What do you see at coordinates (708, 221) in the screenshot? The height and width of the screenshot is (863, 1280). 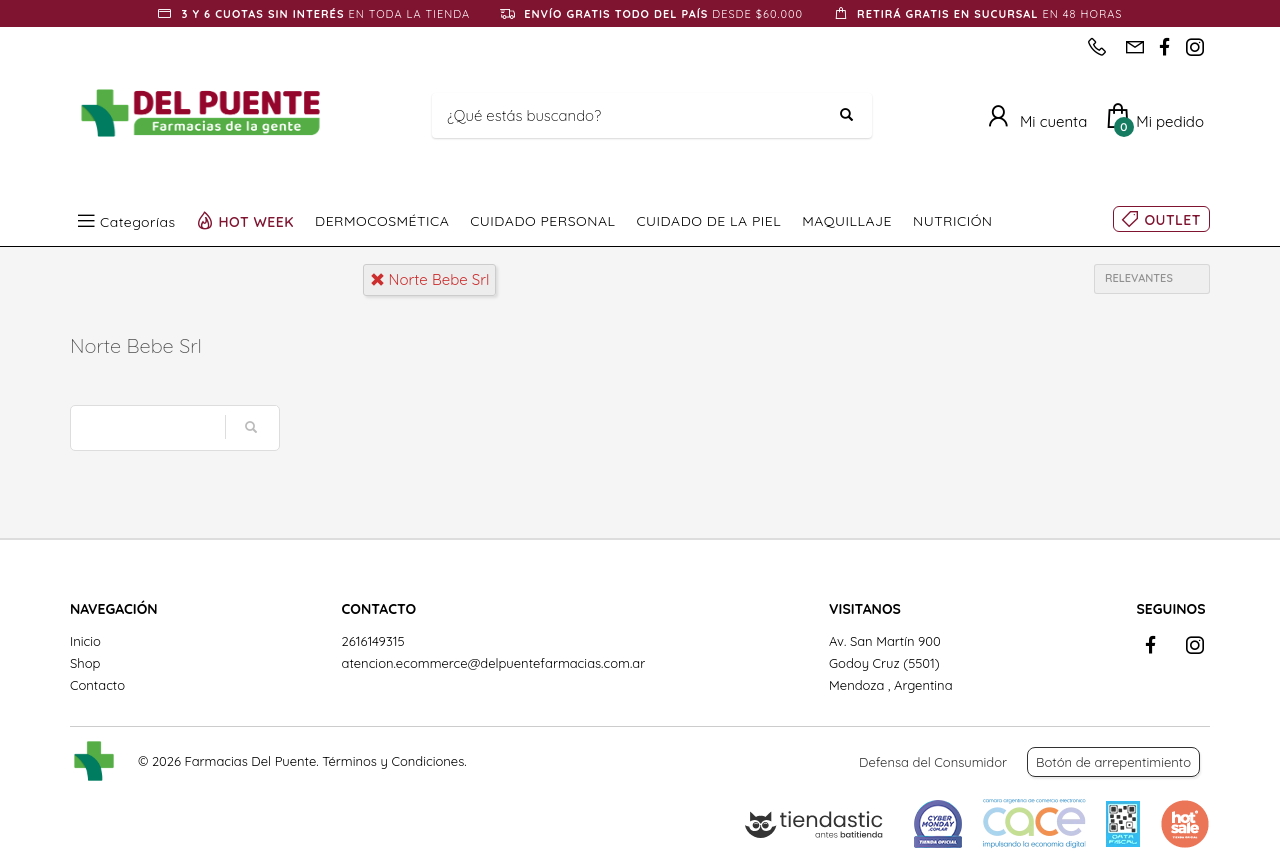 I see `CUIDADO DE LA PIEL` at bounding box center [708, 221].